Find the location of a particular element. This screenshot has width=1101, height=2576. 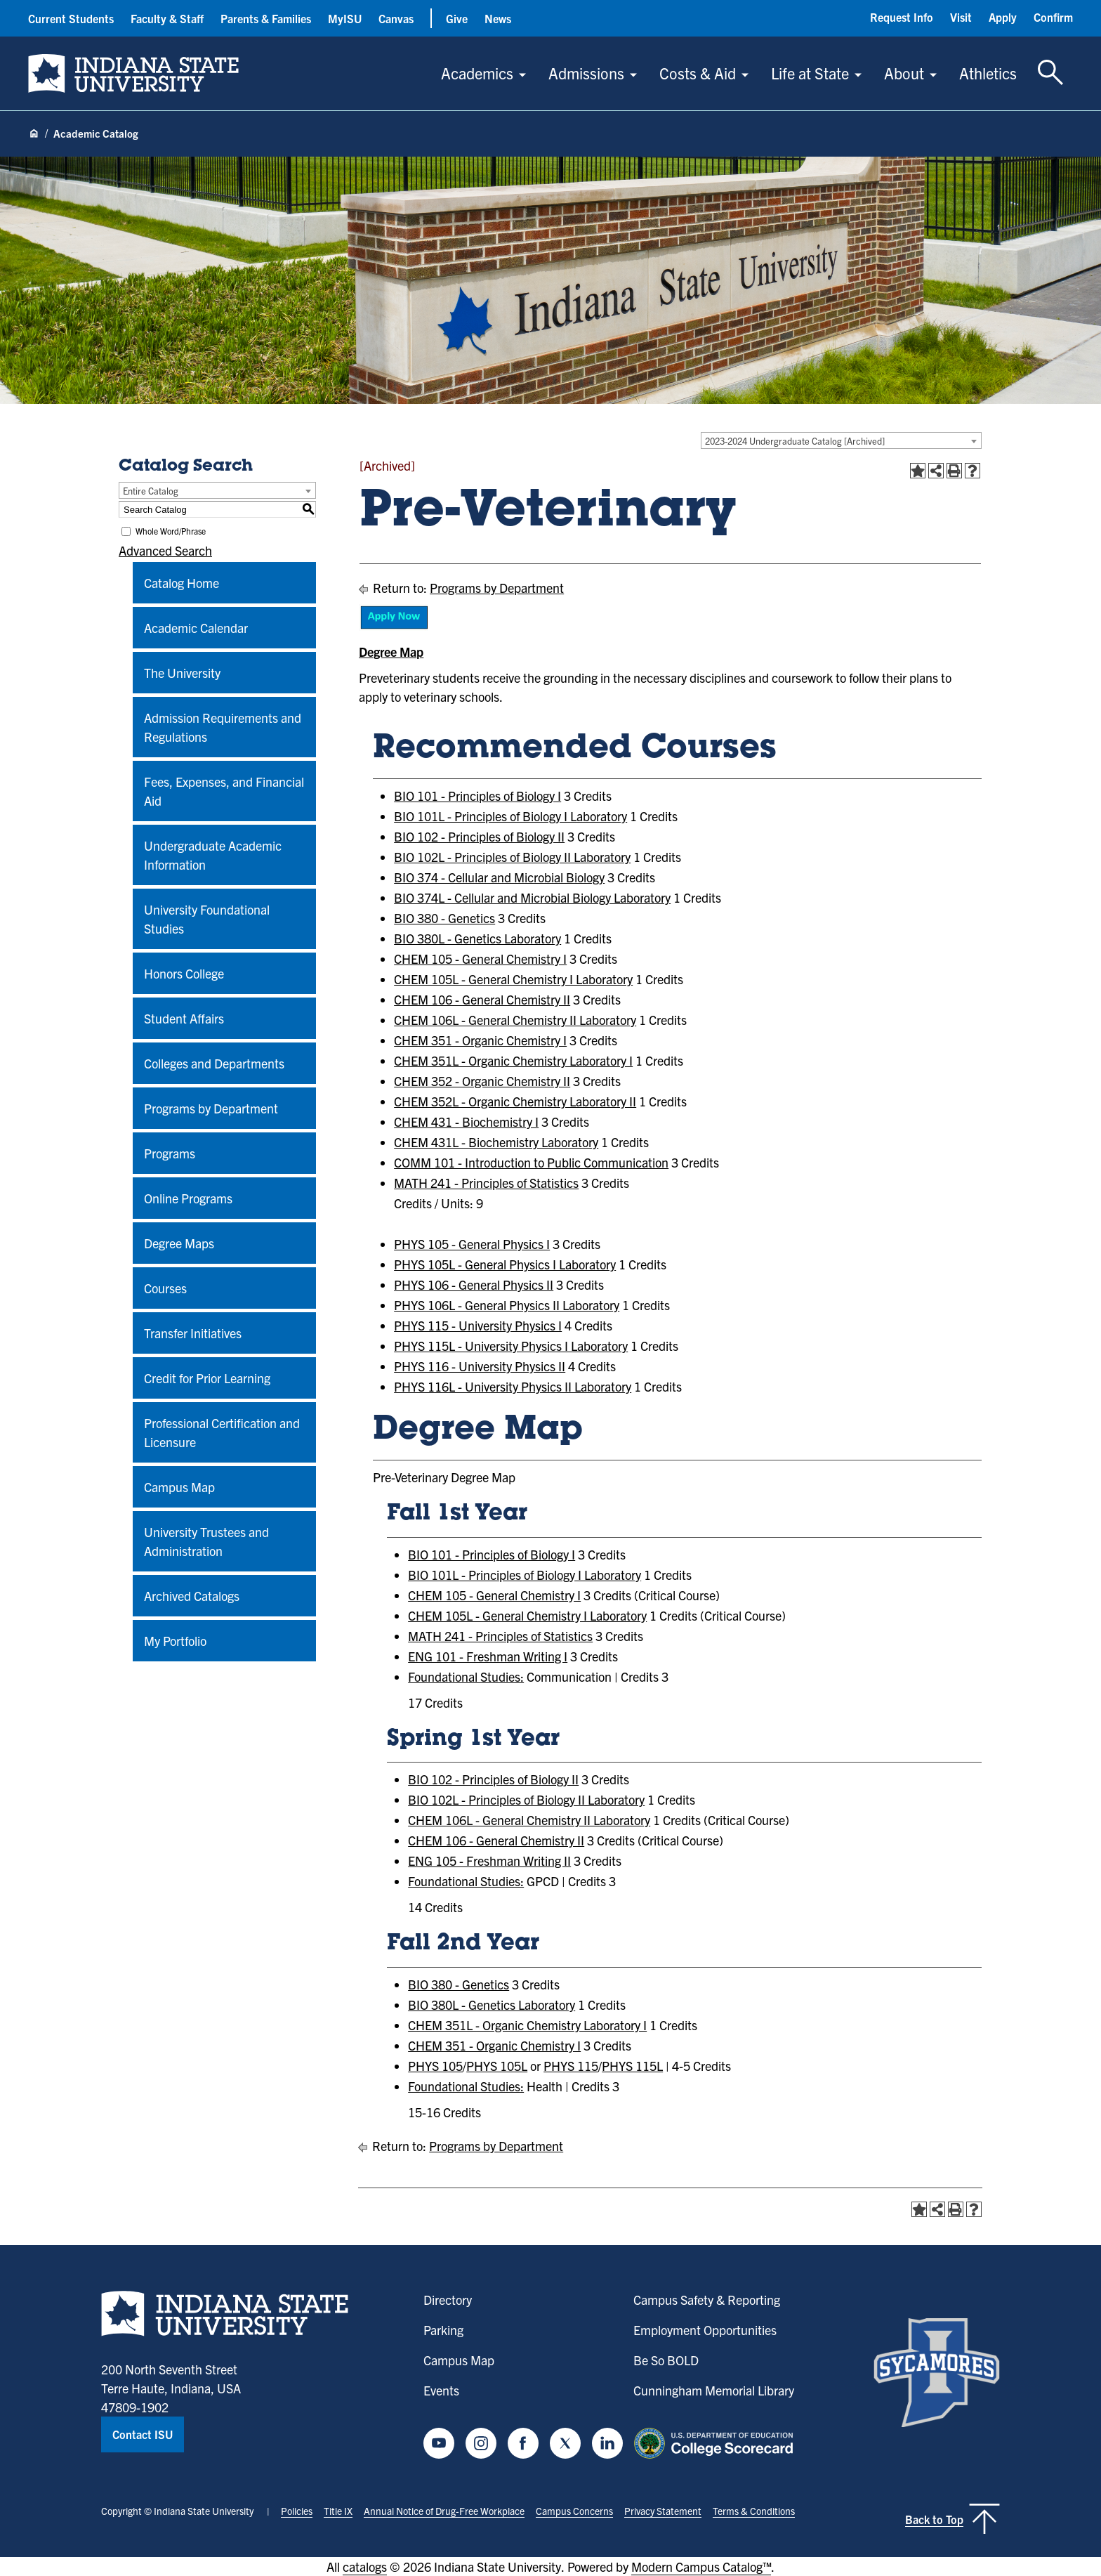

Costs & Aid is located at coordinates (697, 72).